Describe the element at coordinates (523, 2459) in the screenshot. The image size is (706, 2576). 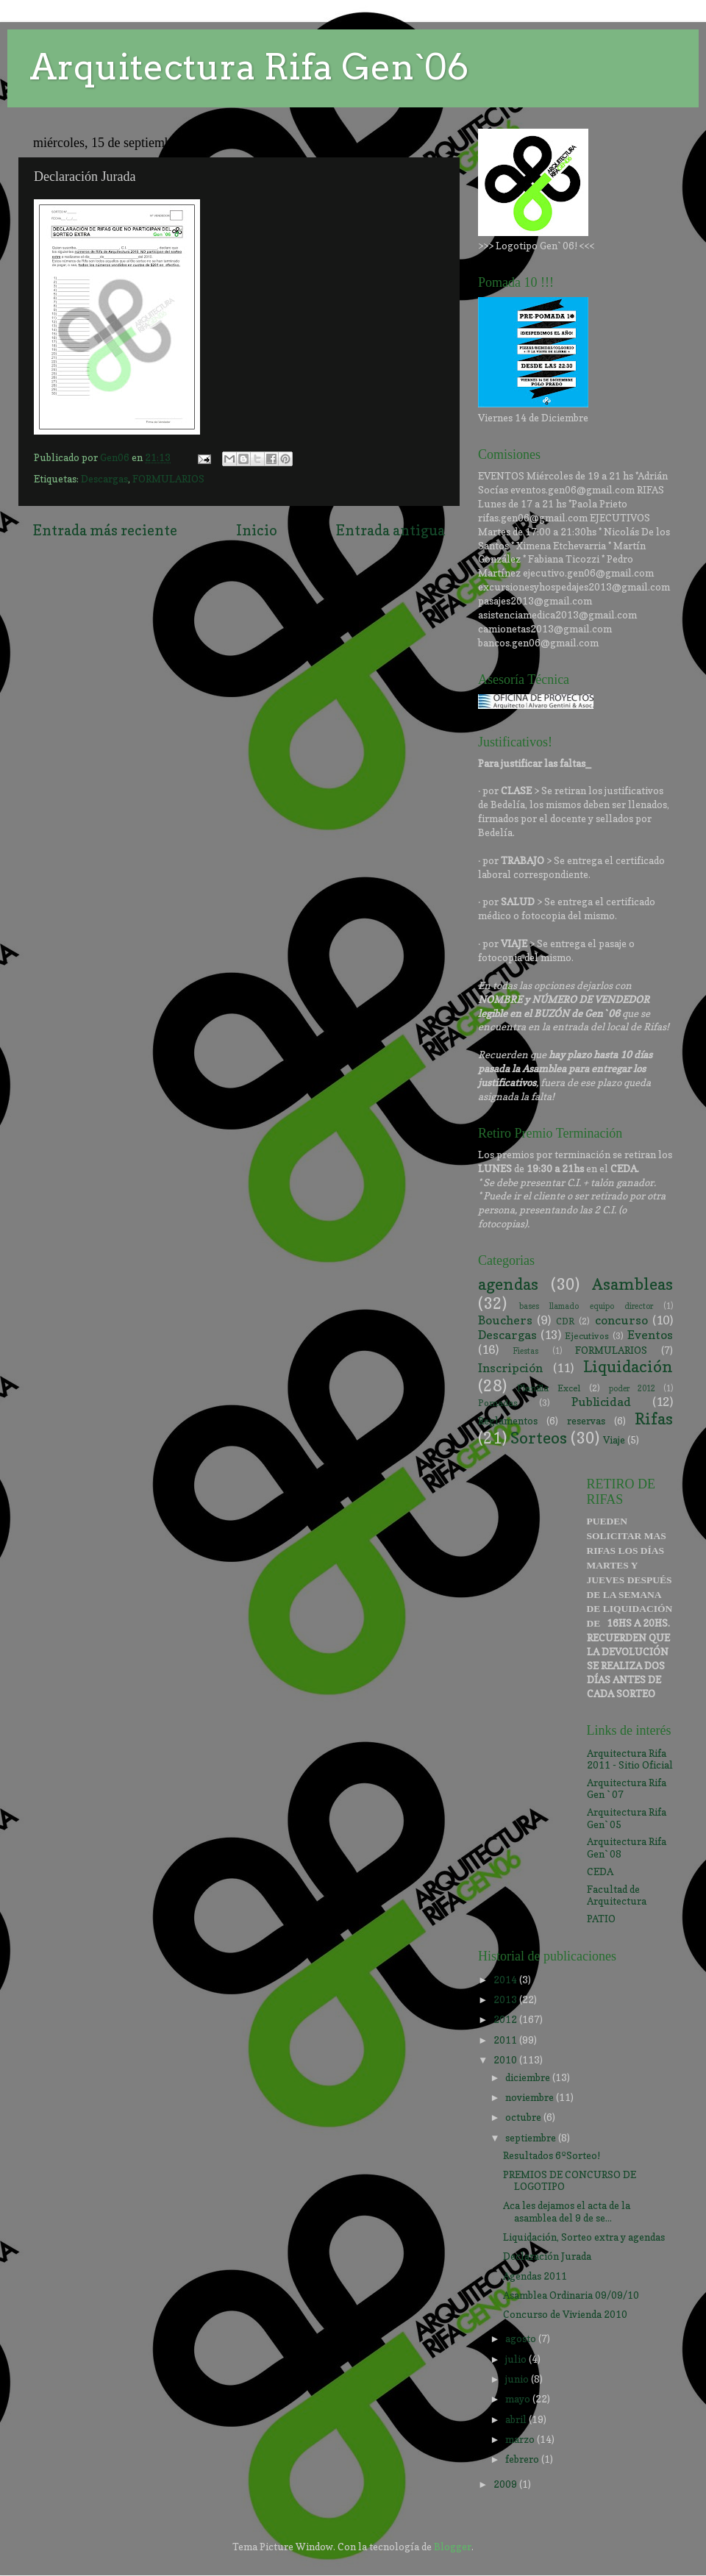
I see `febrero` at that location.